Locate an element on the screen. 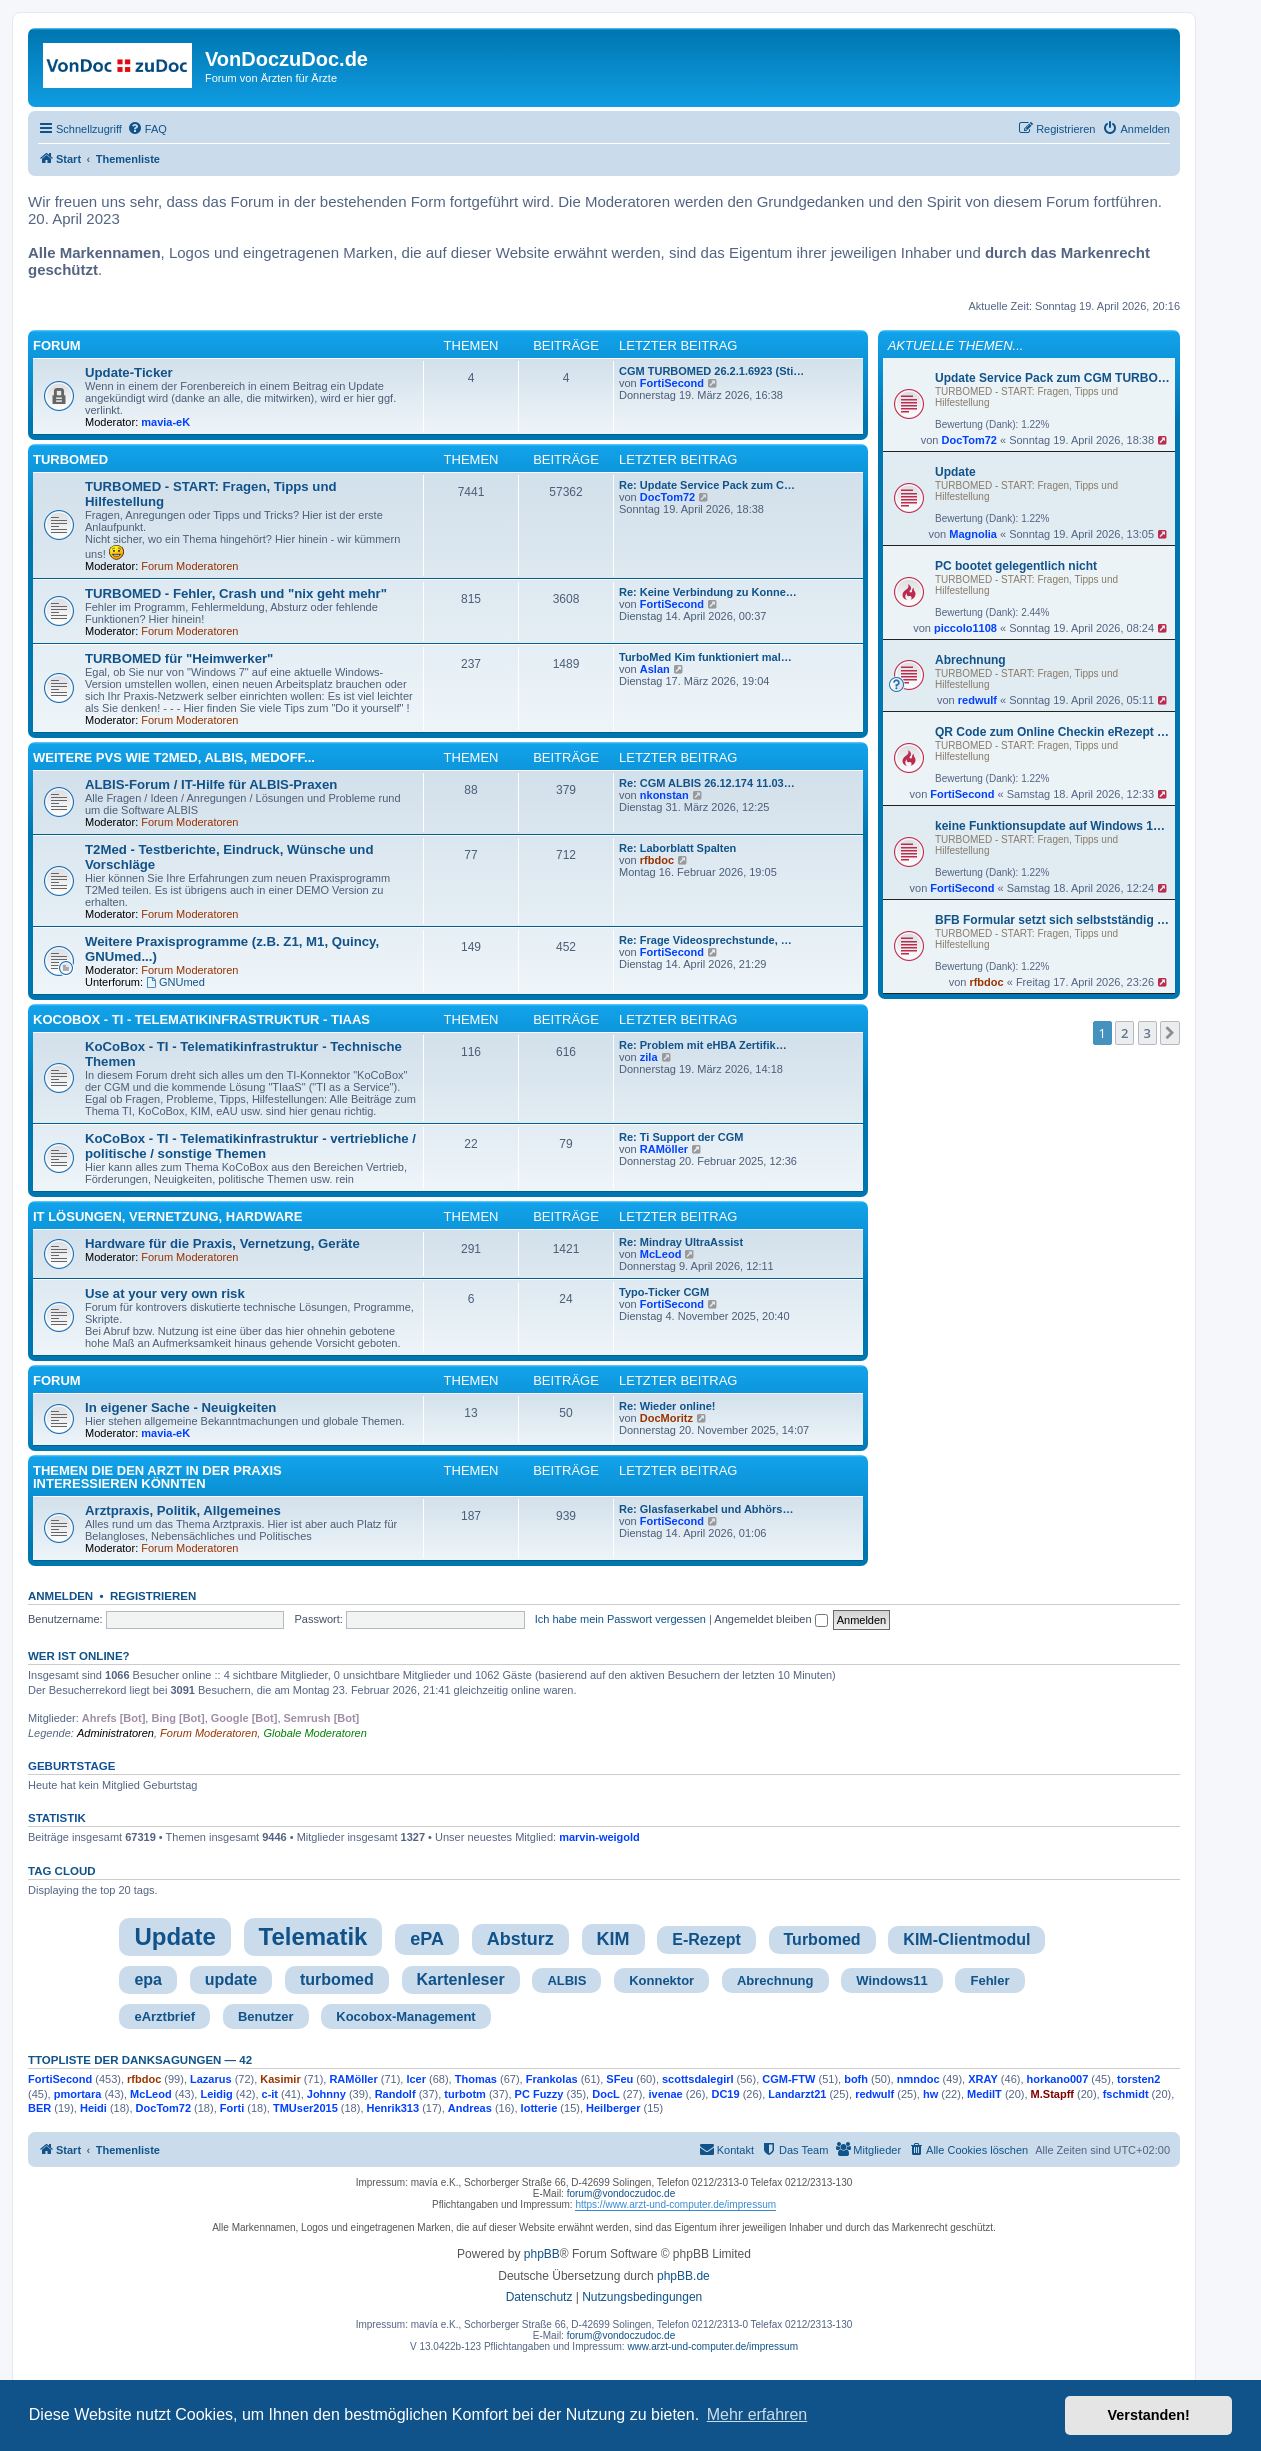  Arztpraxis, Politik, Allgemeines is located at coordinates (183, 1510).